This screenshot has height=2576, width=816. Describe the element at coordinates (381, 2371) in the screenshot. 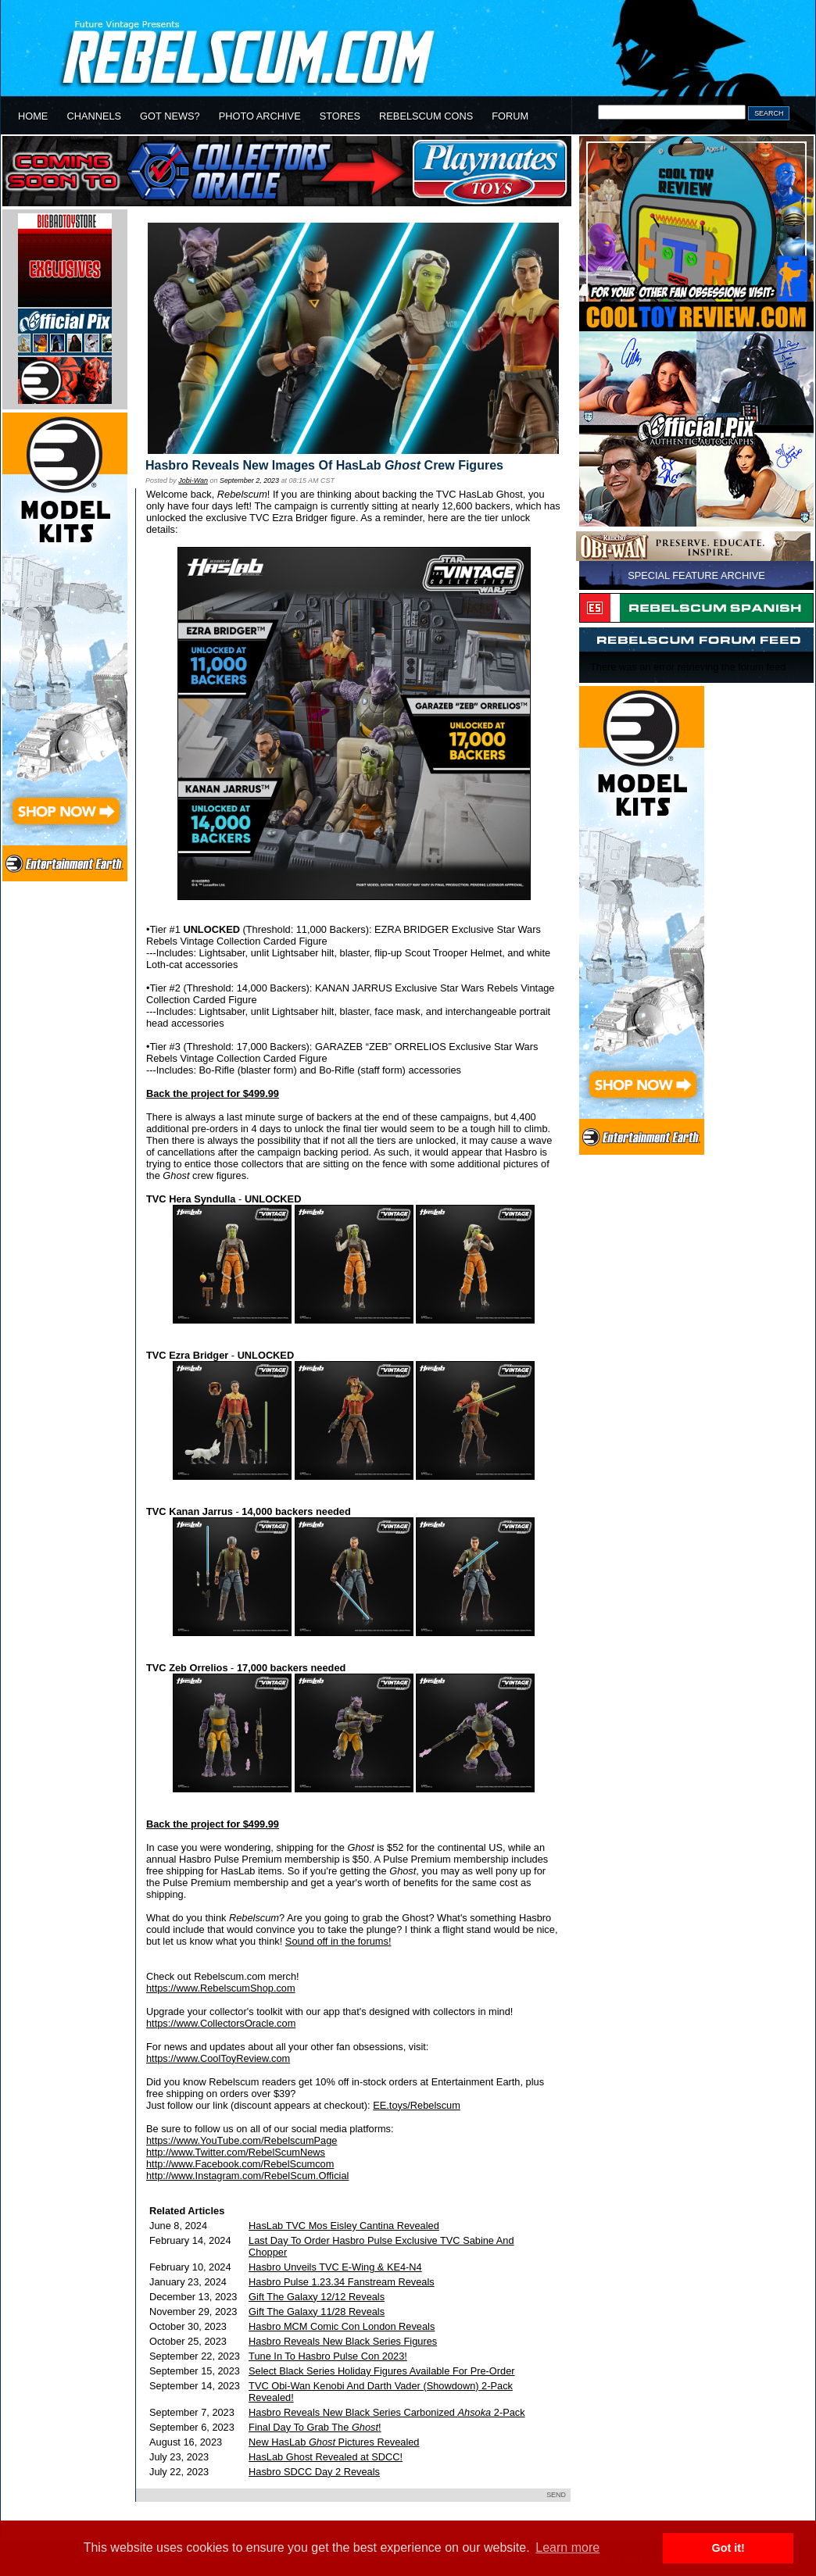

I see `Select Black Series Holiday Figures Available For Pre-Order` at that location.